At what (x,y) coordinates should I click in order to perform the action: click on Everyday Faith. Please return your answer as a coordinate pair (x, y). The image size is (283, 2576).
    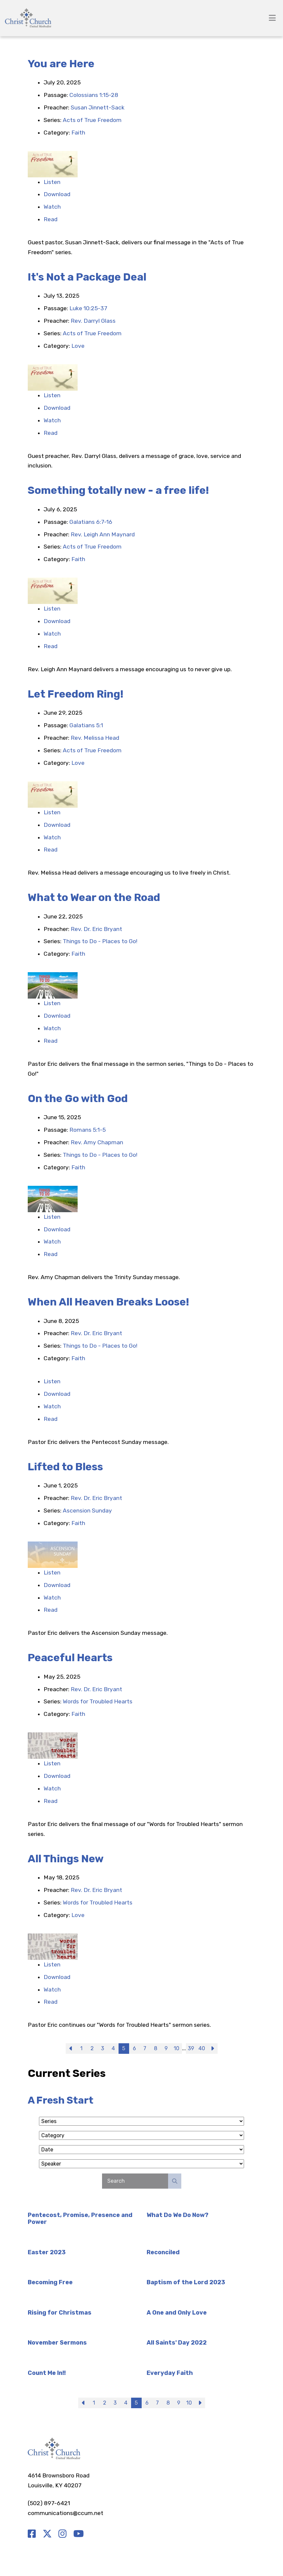
    Looking at the image, I should click on (170, 2373).